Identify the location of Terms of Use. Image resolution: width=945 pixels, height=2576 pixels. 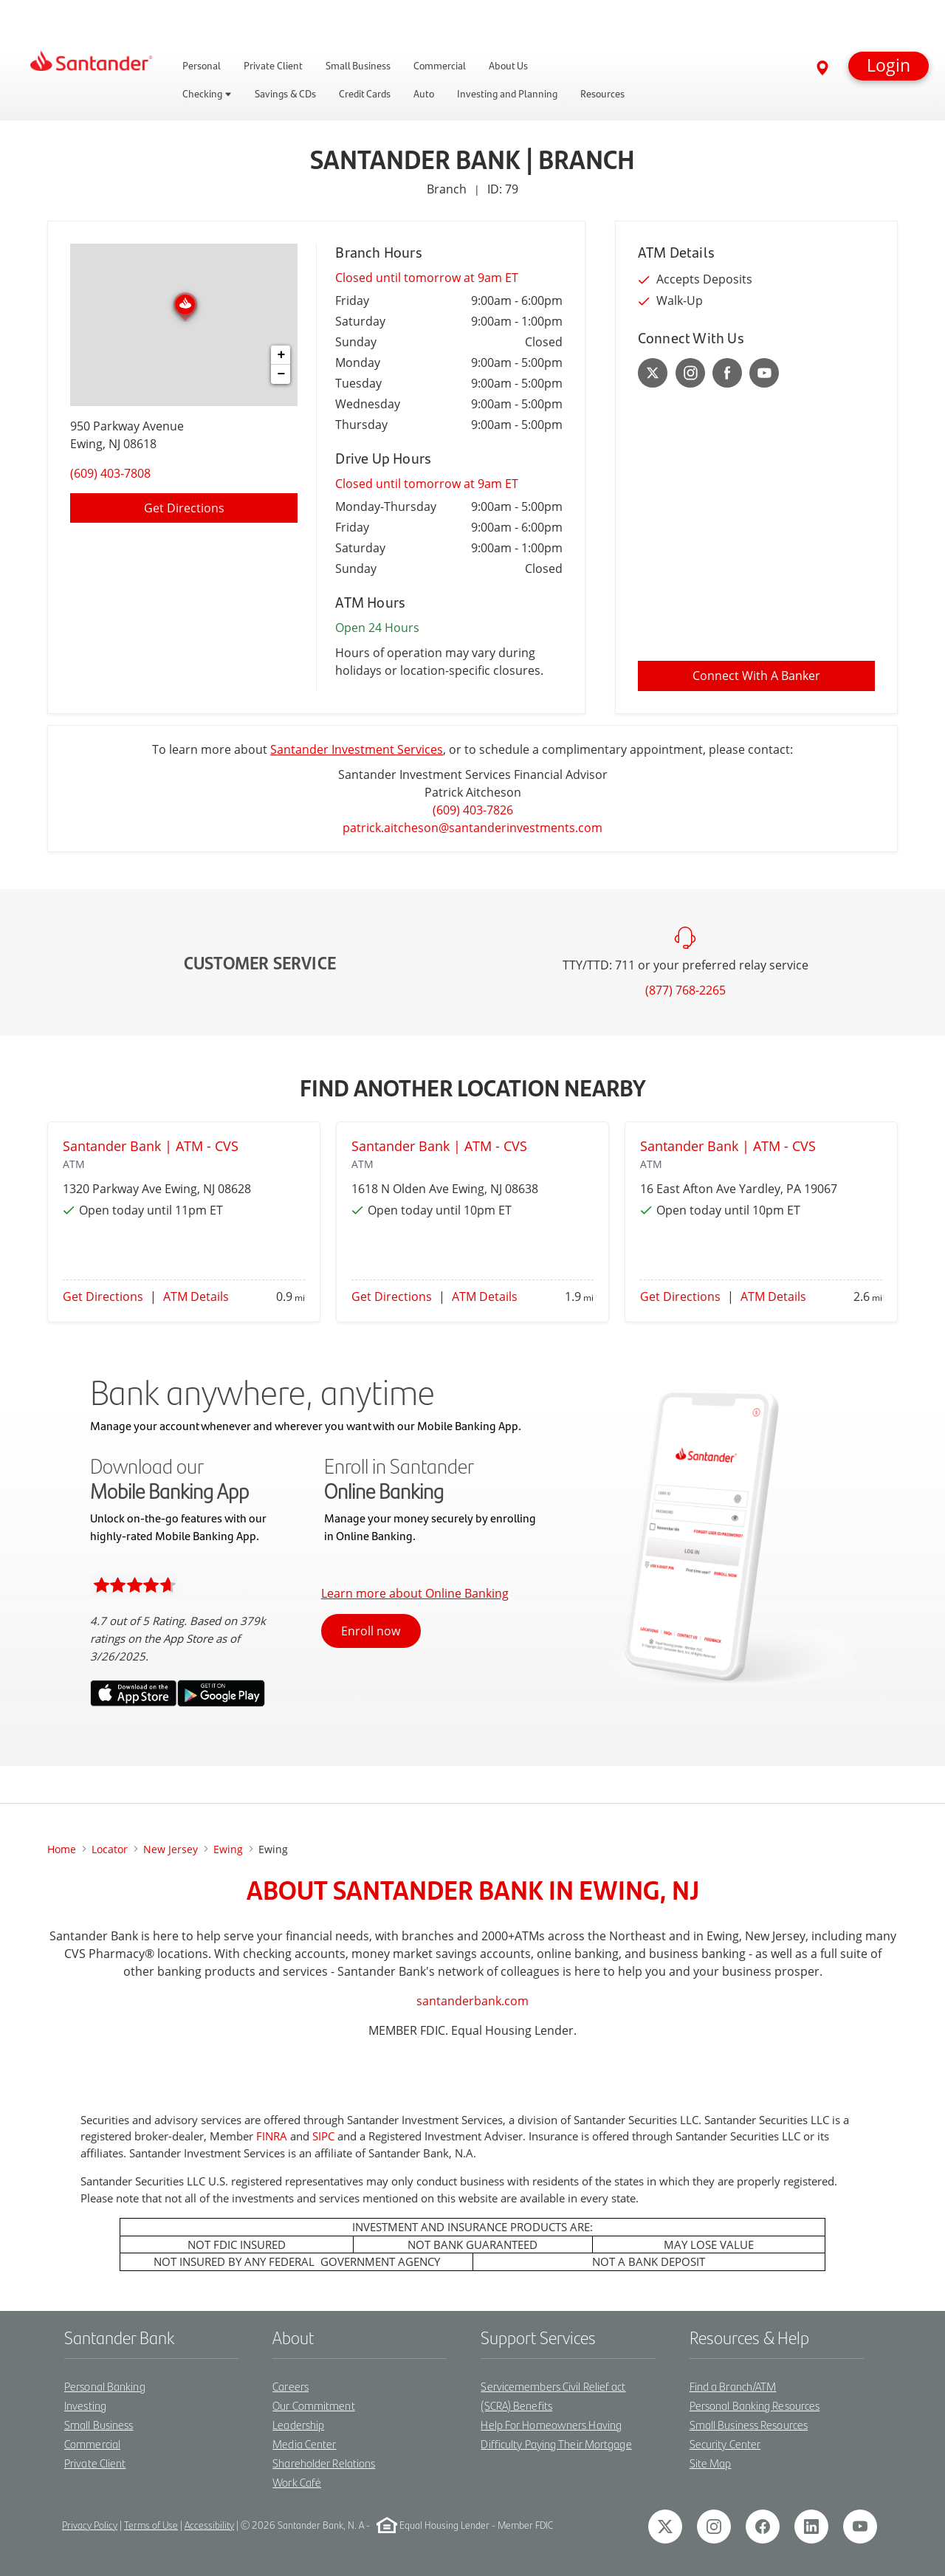
(151, 2525).